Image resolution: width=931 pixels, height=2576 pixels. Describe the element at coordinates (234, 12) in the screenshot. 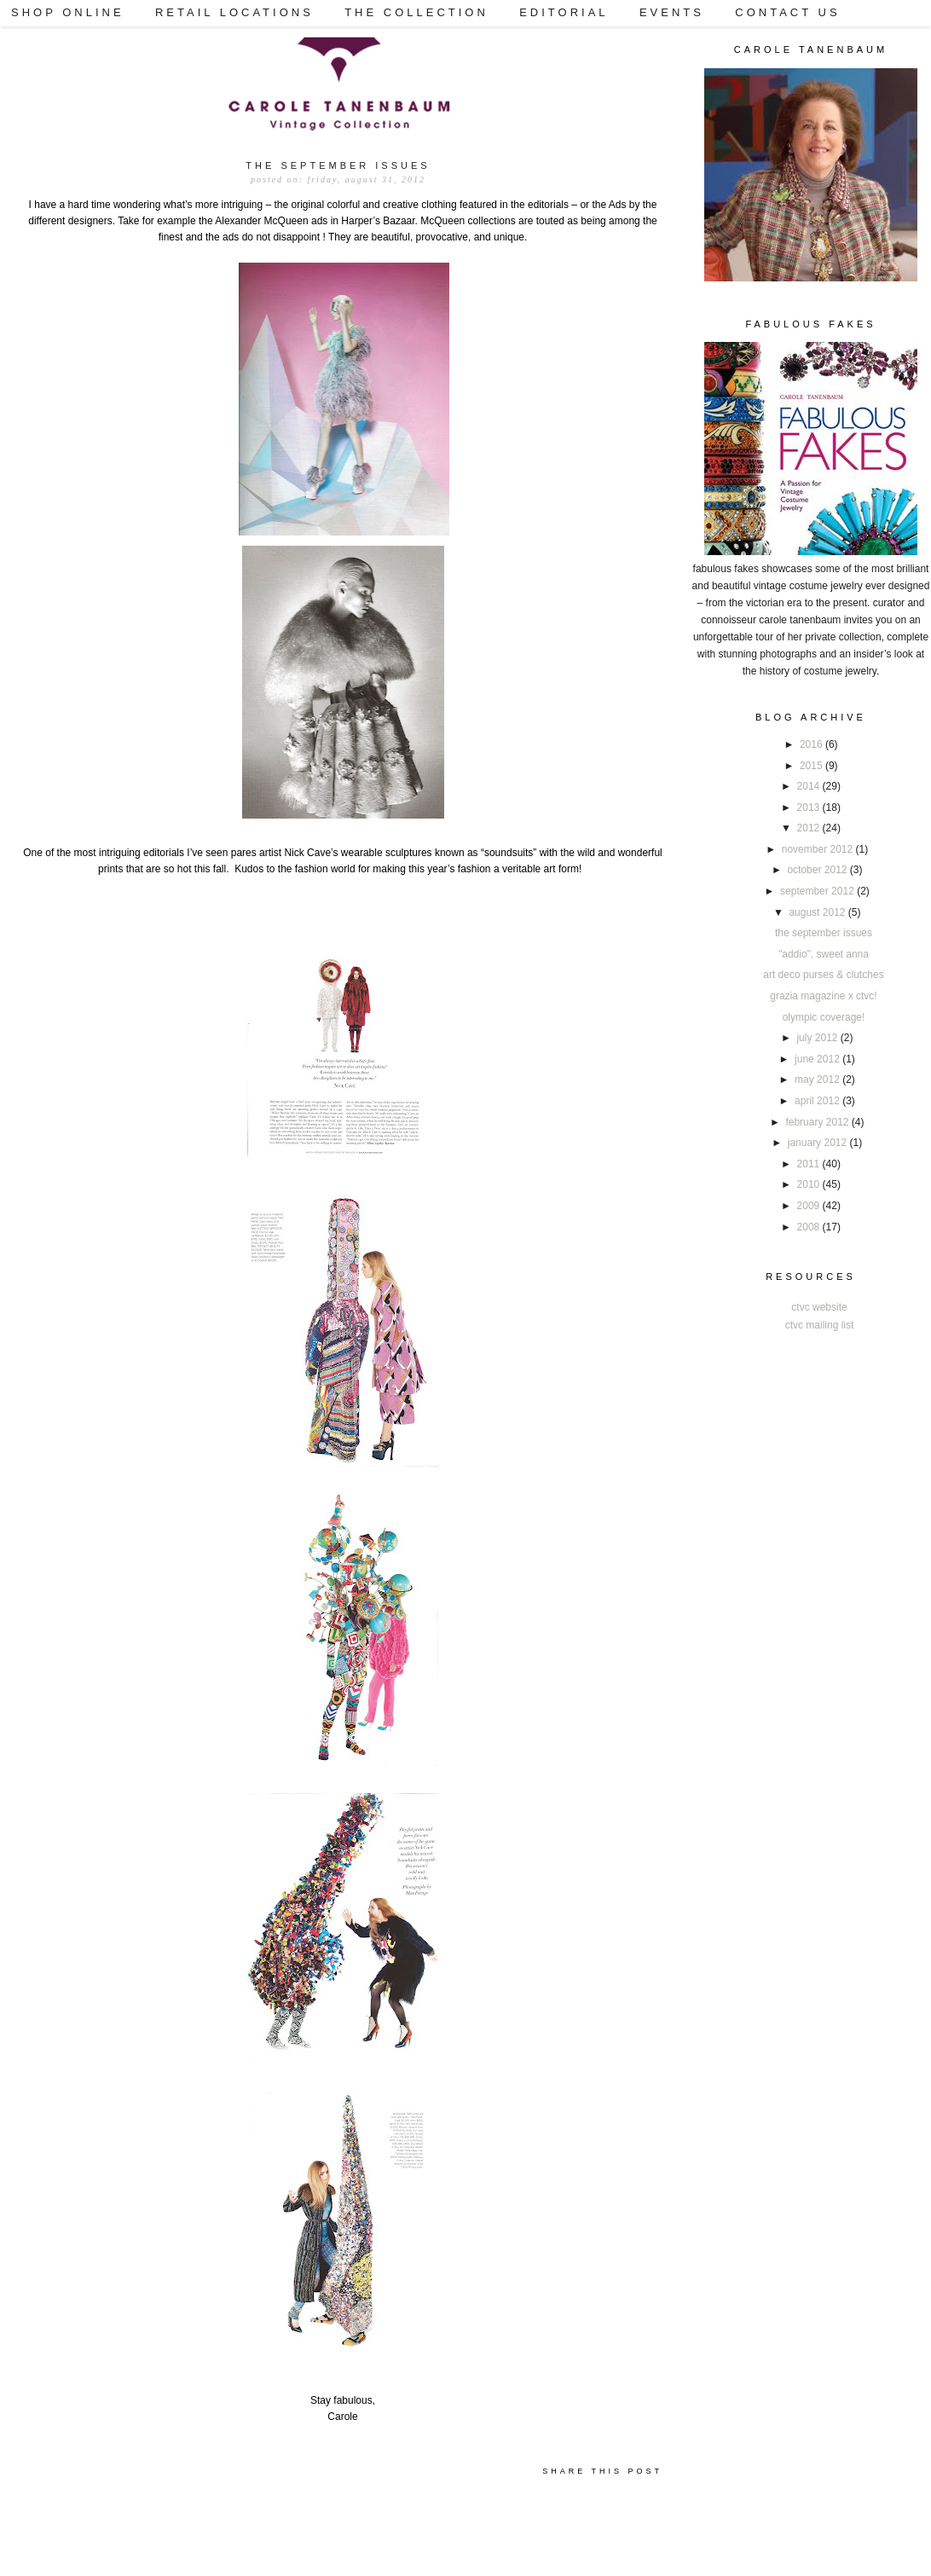

I see `RETAIL LOCATIONS` at that location.